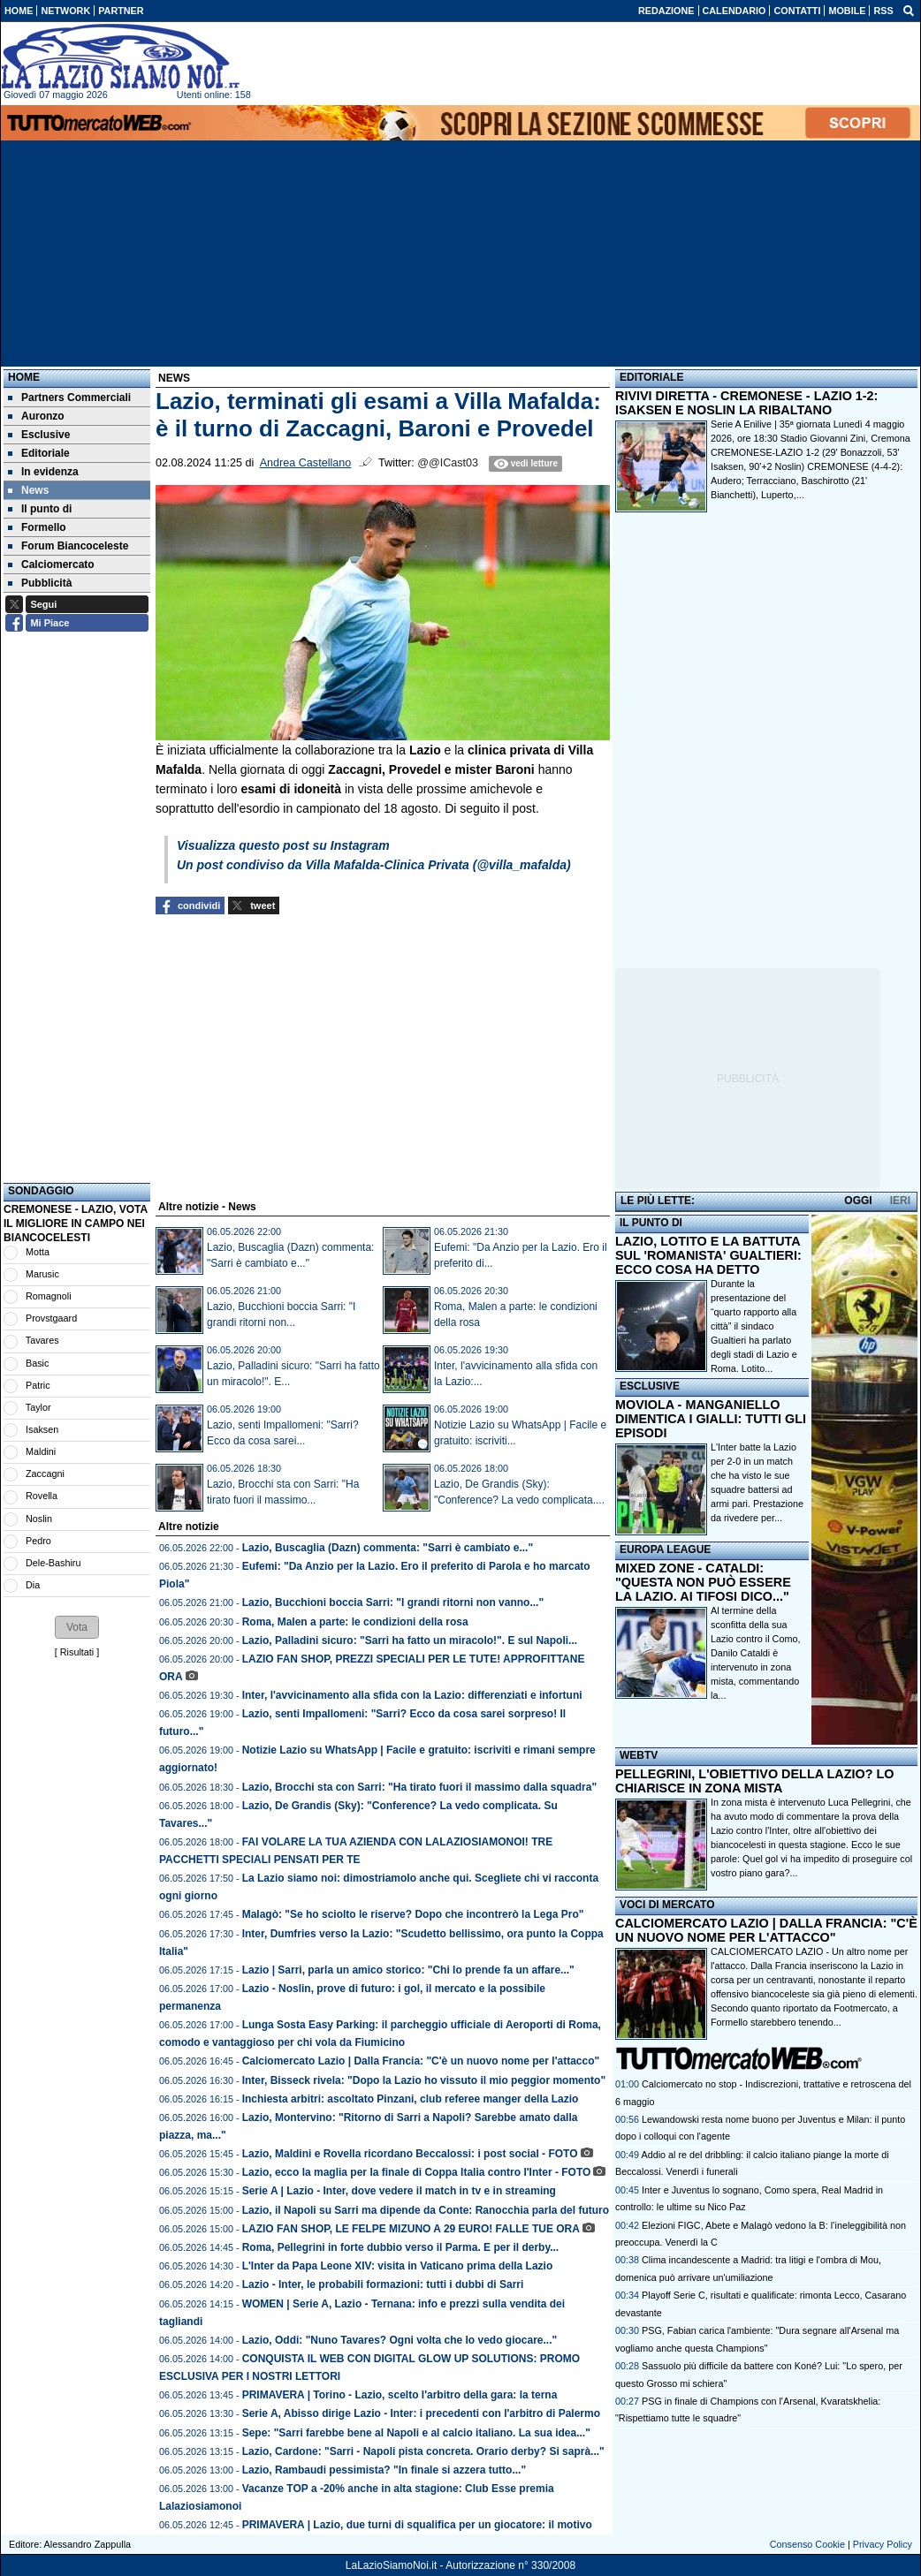 The image size is (921, 2576). I want to click on OGGI, so click(858, 1200).